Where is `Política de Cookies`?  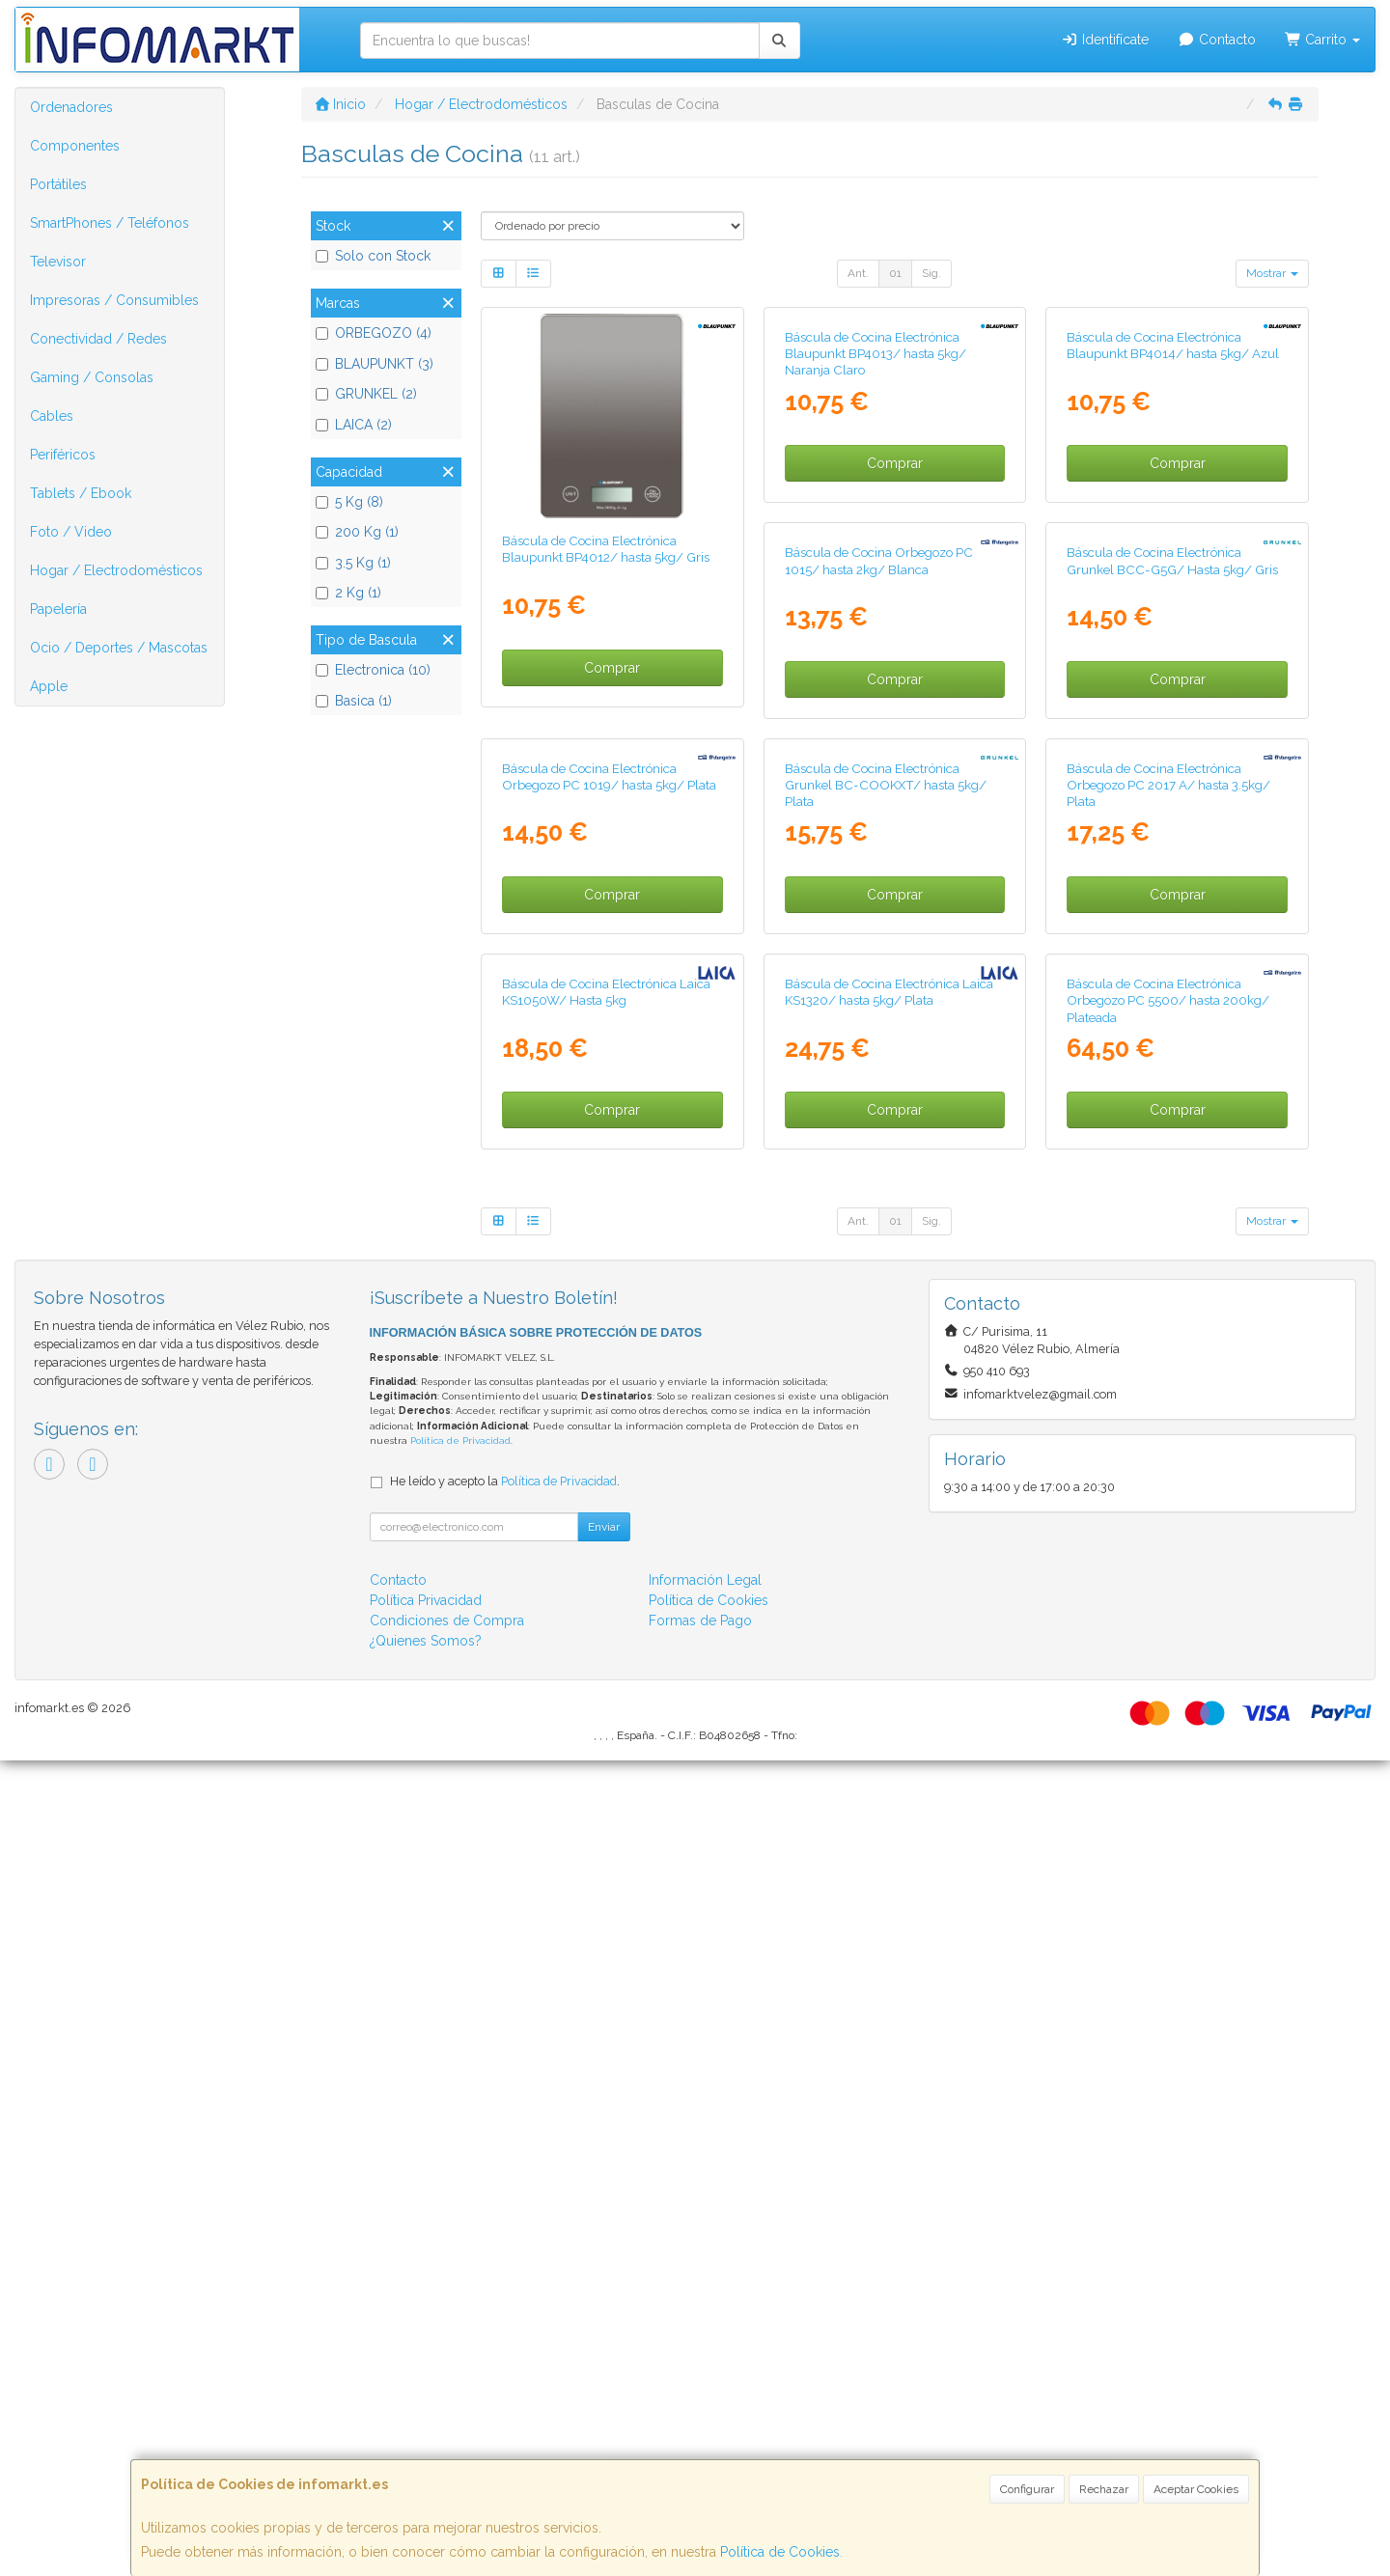
Política de Cookies is located at coordinates (780, 2552).